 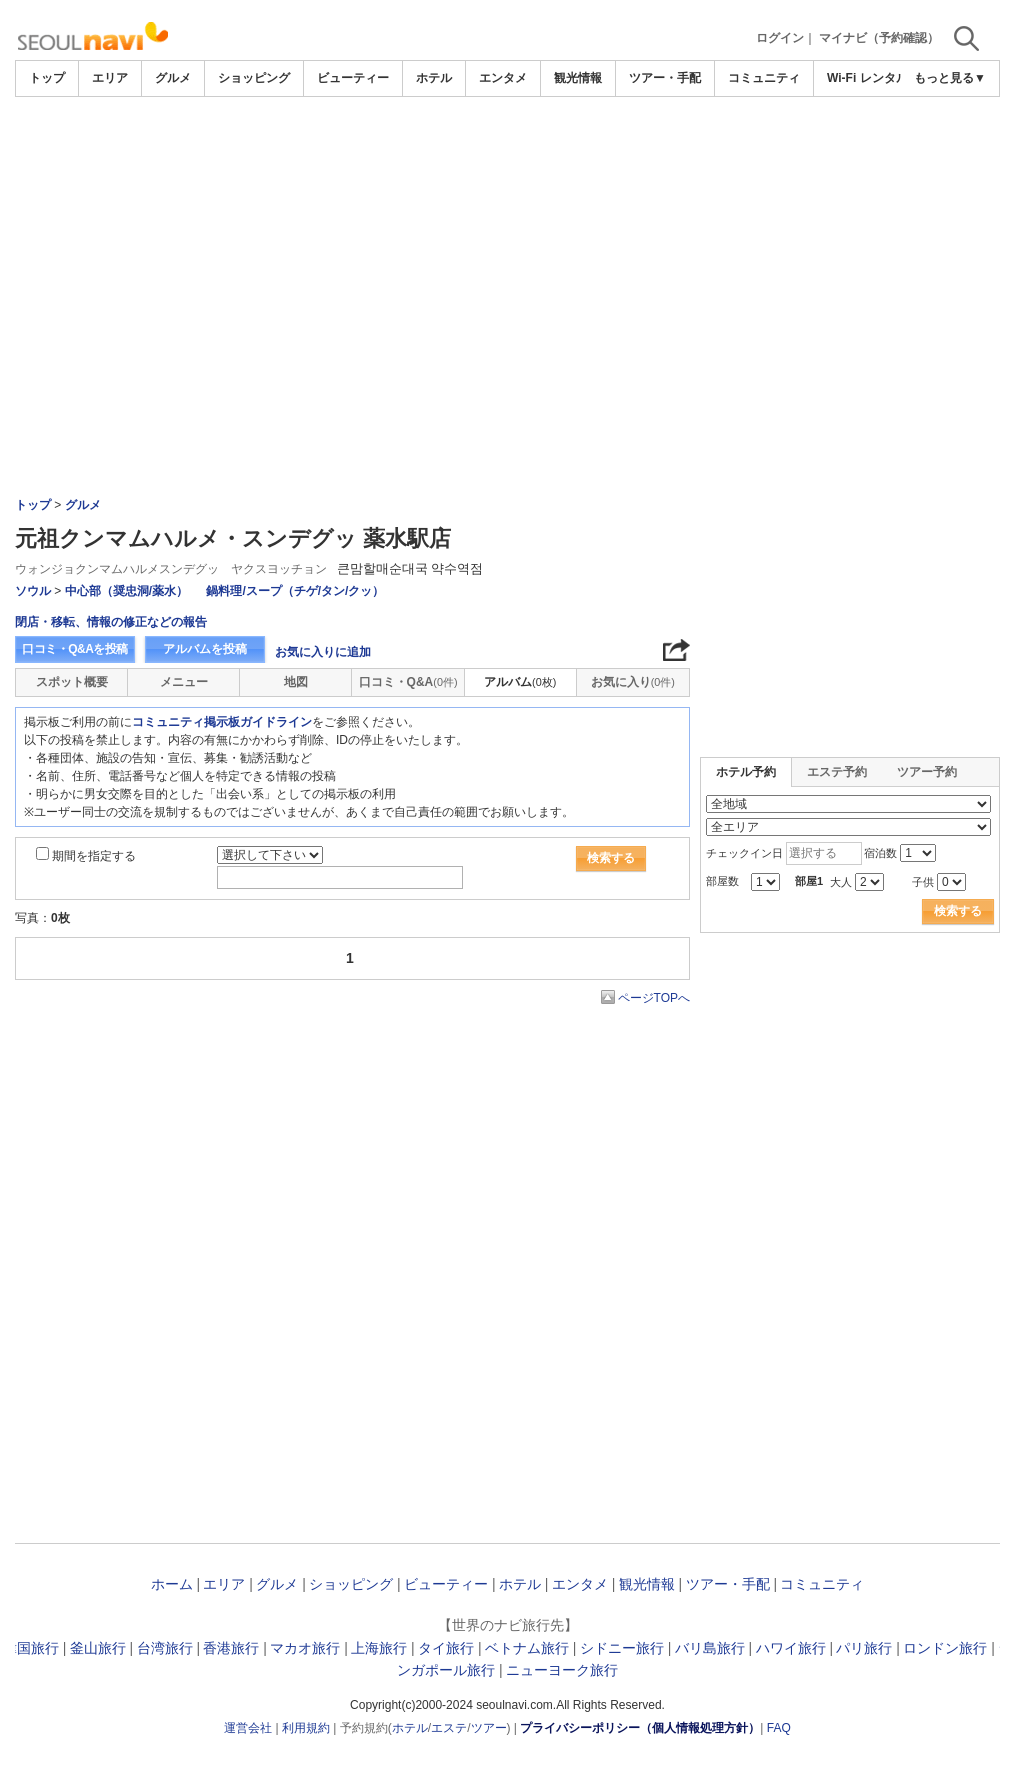 What do you see at coordinates (31, 1648) in the screenshot?
I see `韓国旅行` at bounding box center [31, 1648].